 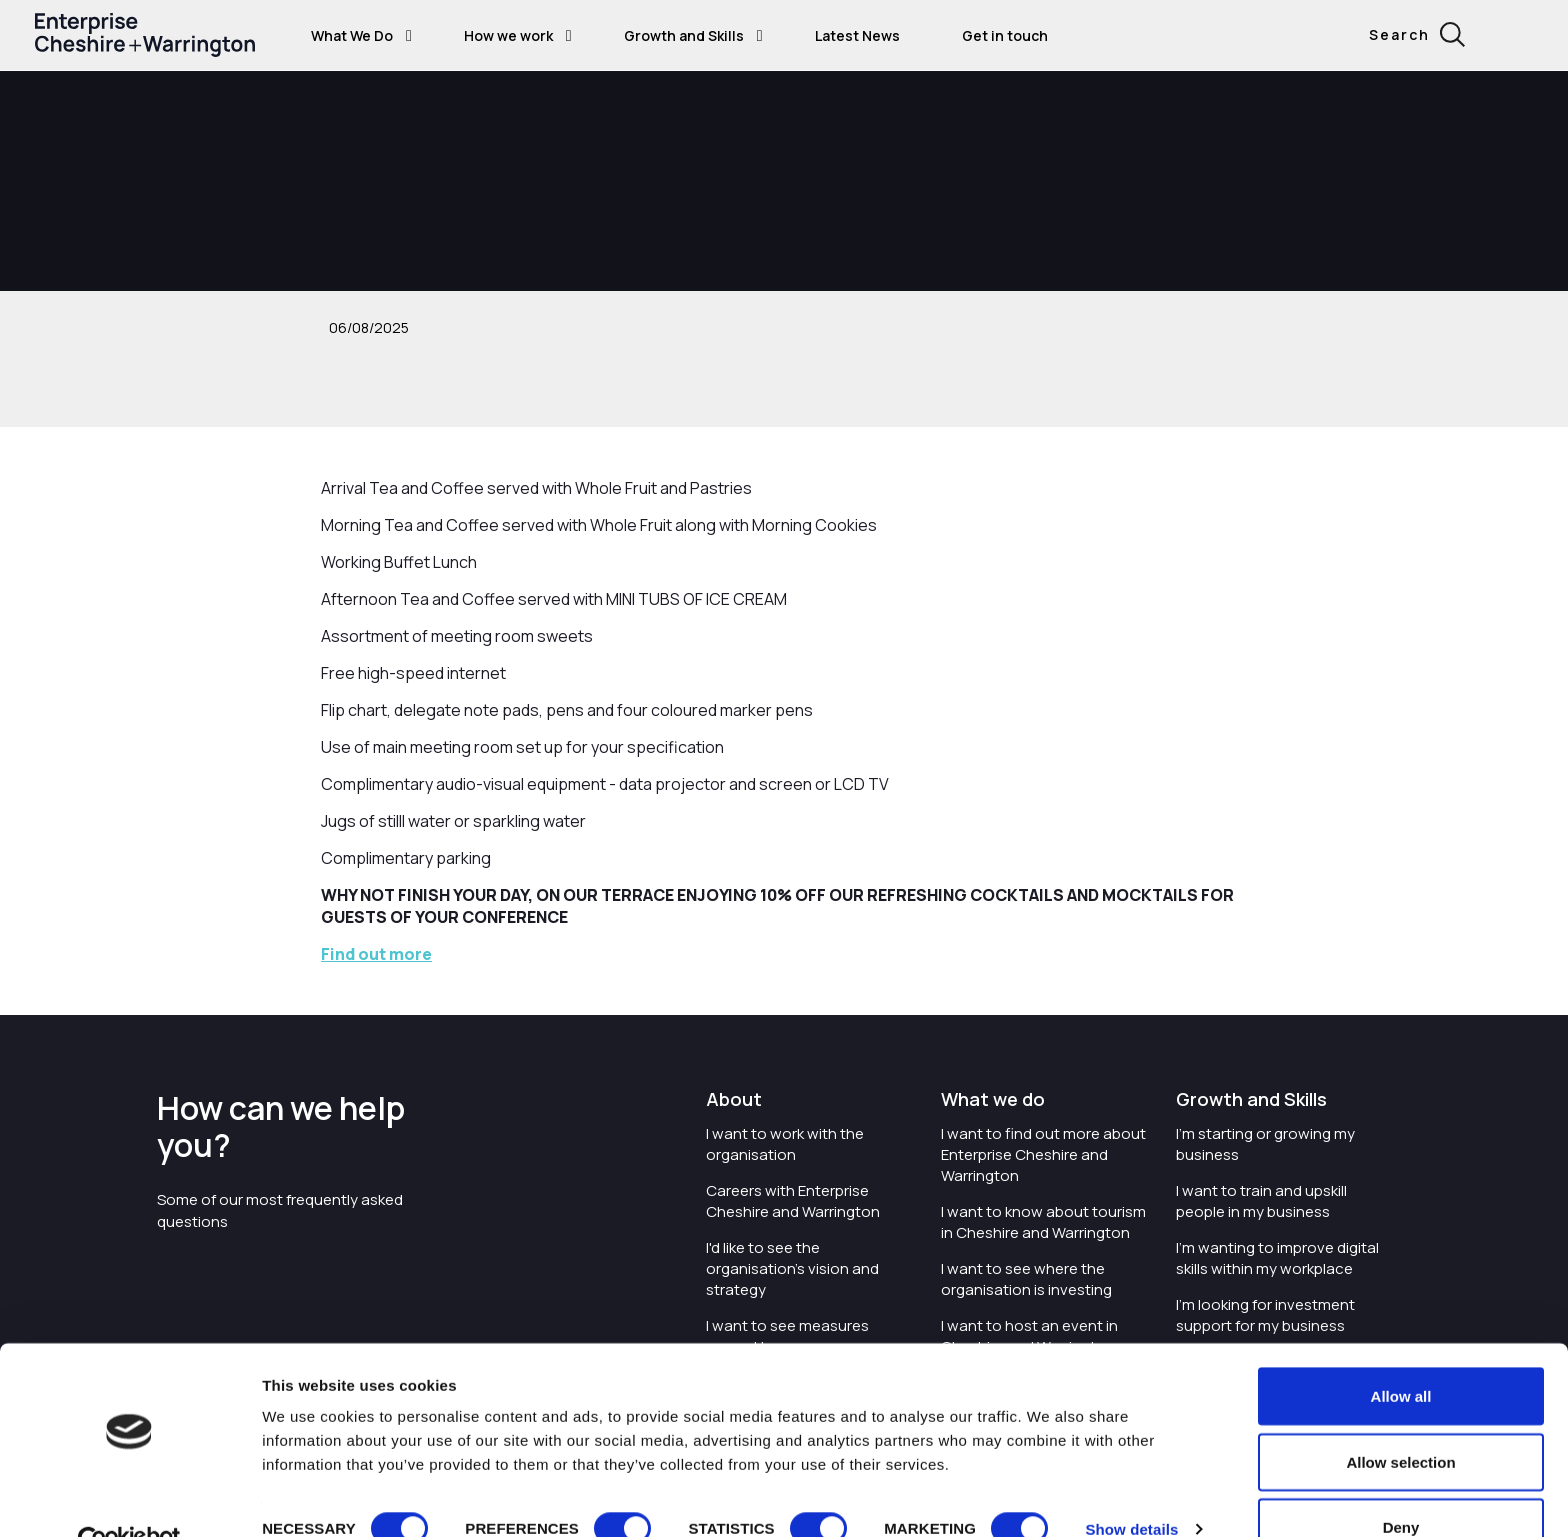 What do you see at coordinates (1400, 1418) in the screenshot?
I see `Allow selection` at bounding box center [1400, 1418].